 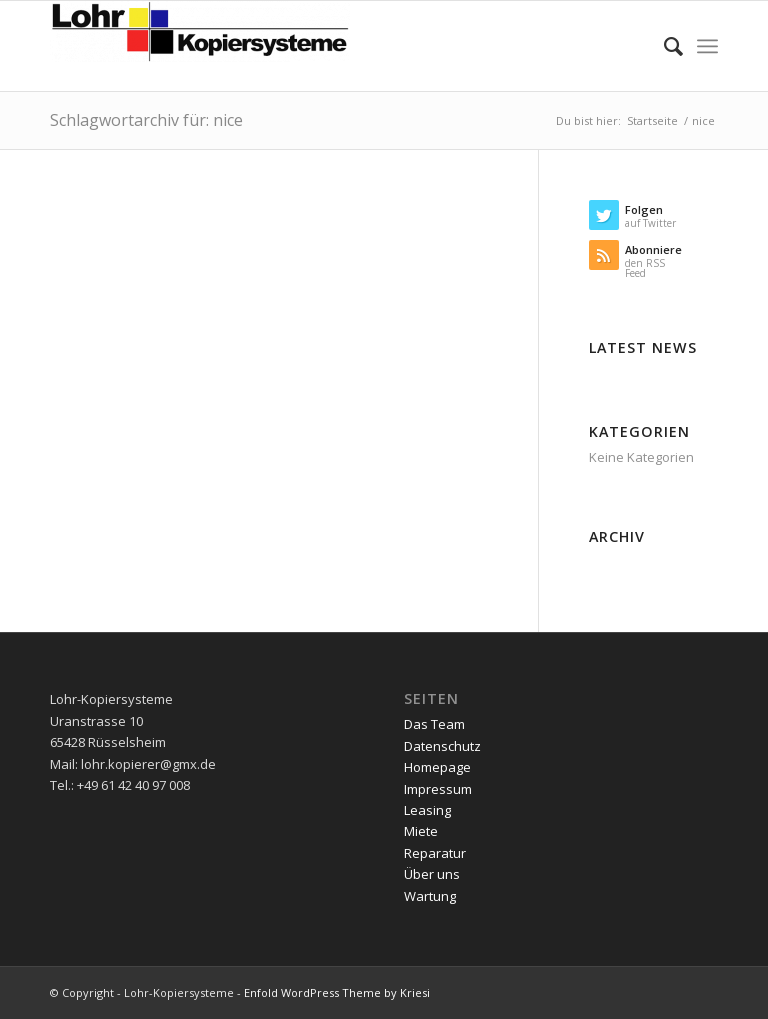 I want to click on Das Team, so click(x=434, y=724).